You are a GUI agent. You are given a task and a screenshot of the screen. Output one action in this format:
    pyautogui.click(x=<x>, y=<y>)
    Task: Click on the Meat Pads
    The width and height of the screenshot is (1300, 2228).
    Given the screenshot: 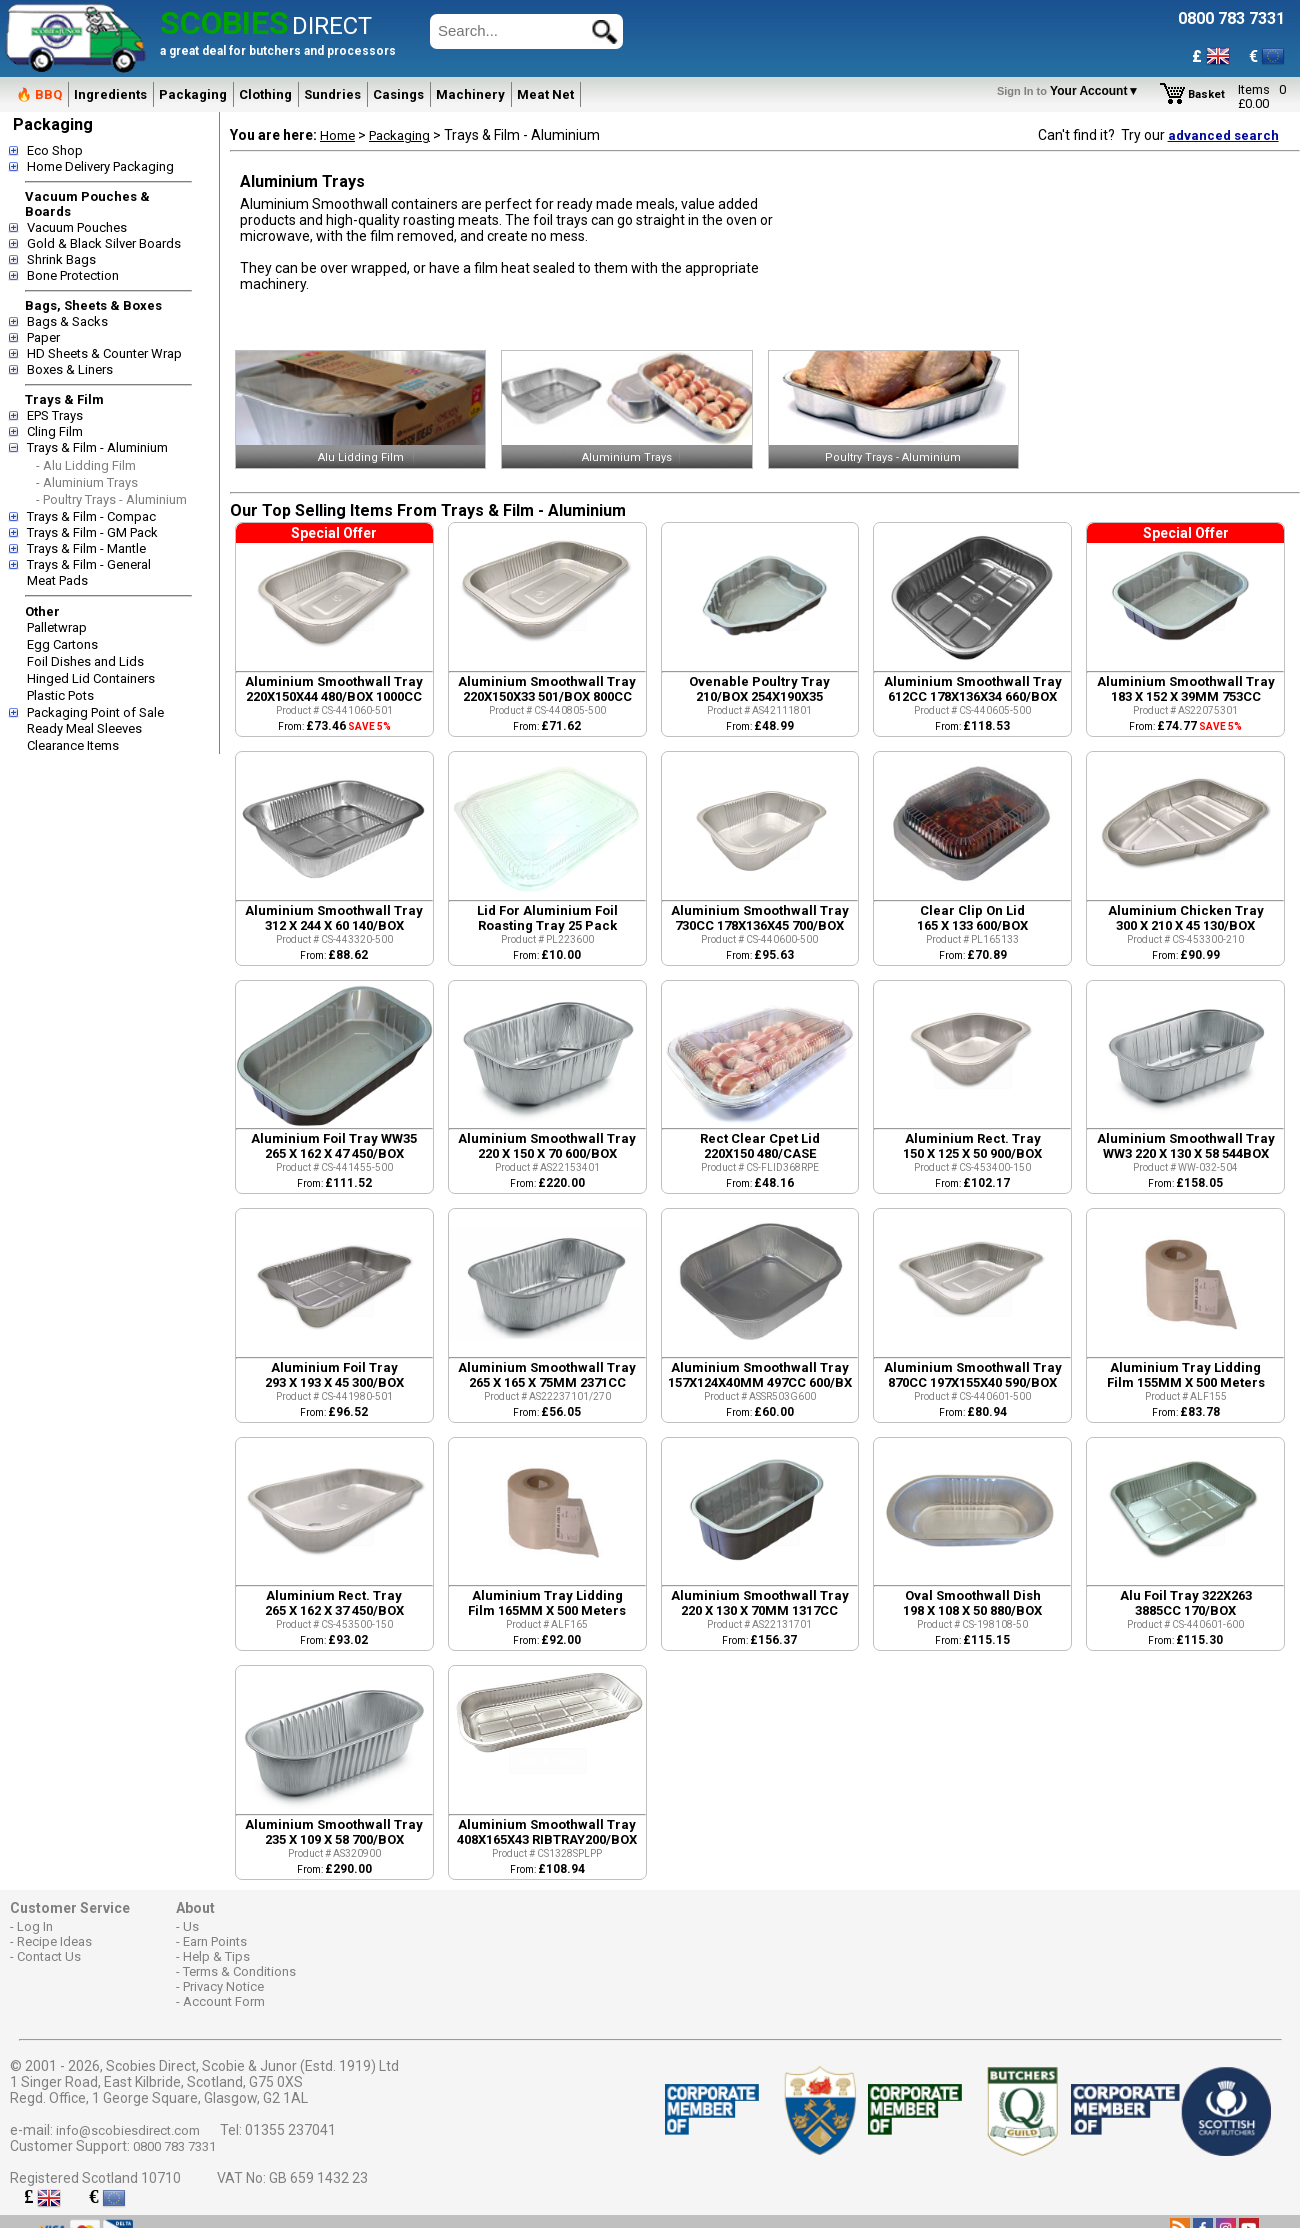 What is the action you would take?
    pyautogui.click(x=57, y=580)
    